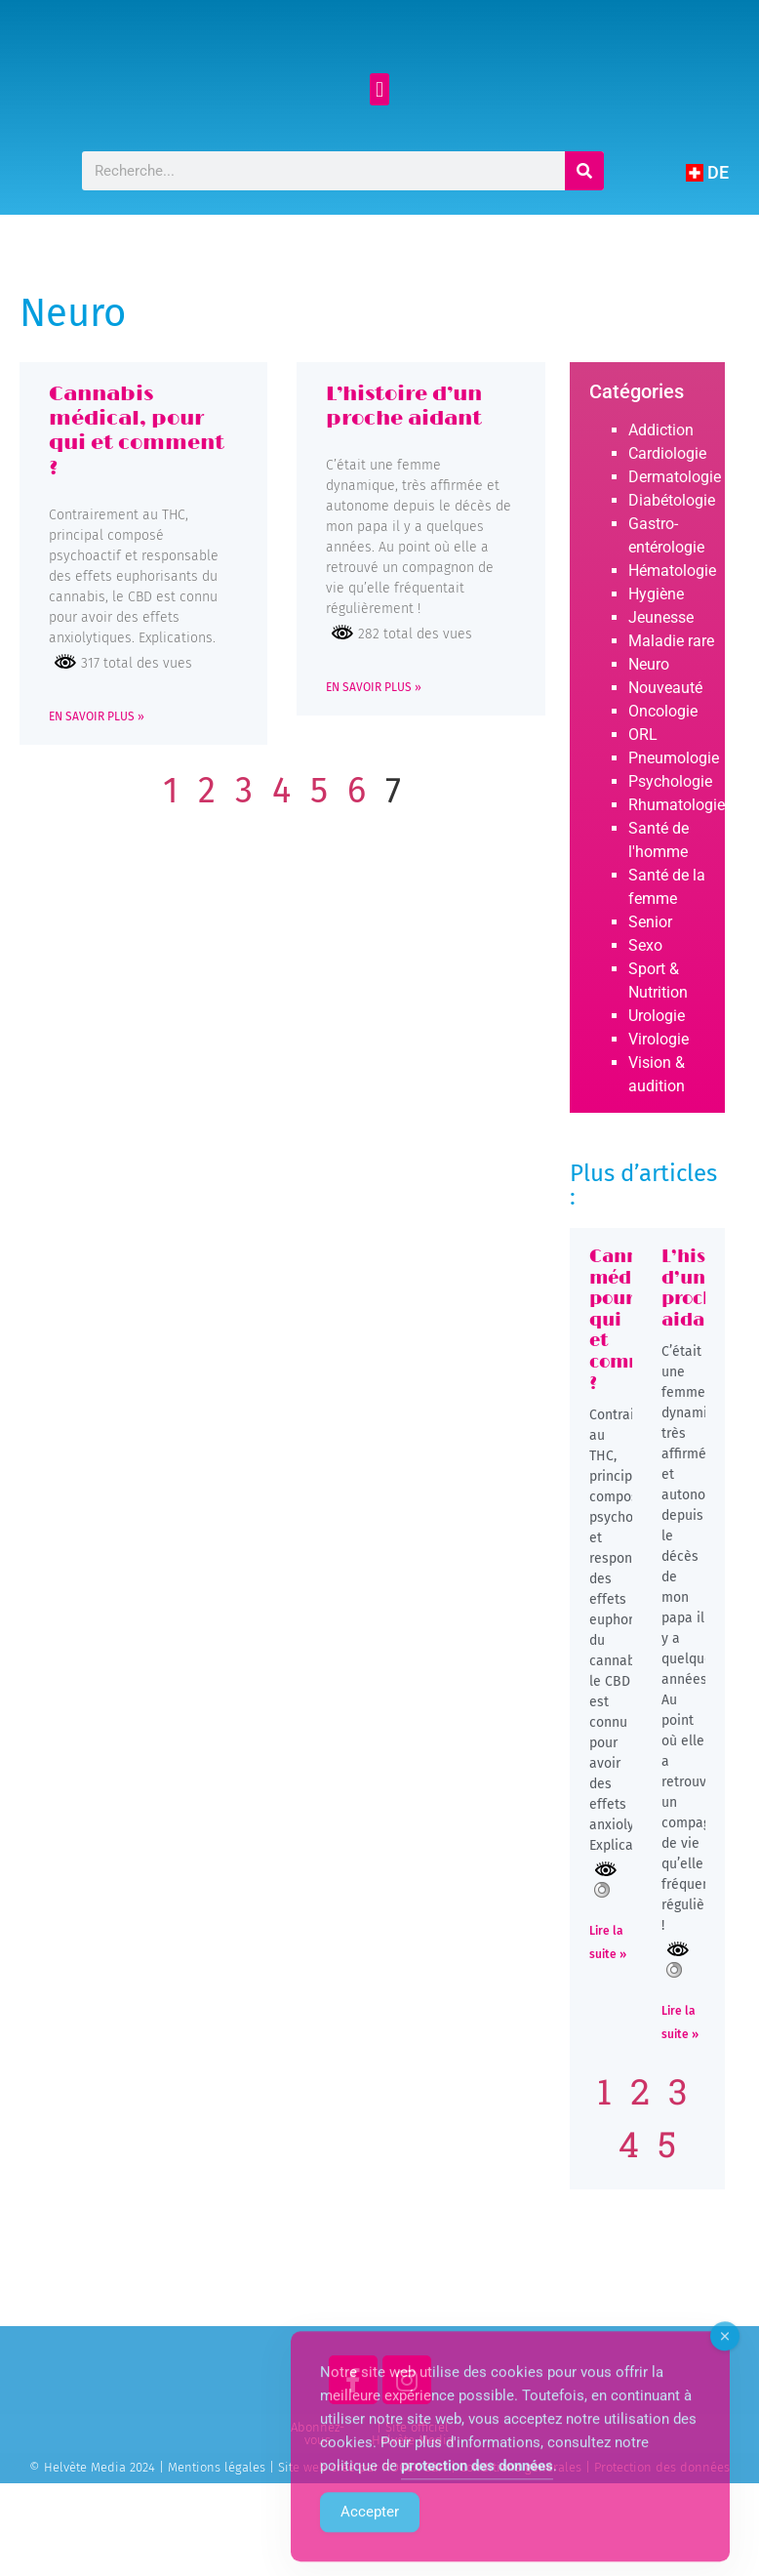 This screenshot has height=2576, width=759. I want to click on Addiction, so click(661, 499).